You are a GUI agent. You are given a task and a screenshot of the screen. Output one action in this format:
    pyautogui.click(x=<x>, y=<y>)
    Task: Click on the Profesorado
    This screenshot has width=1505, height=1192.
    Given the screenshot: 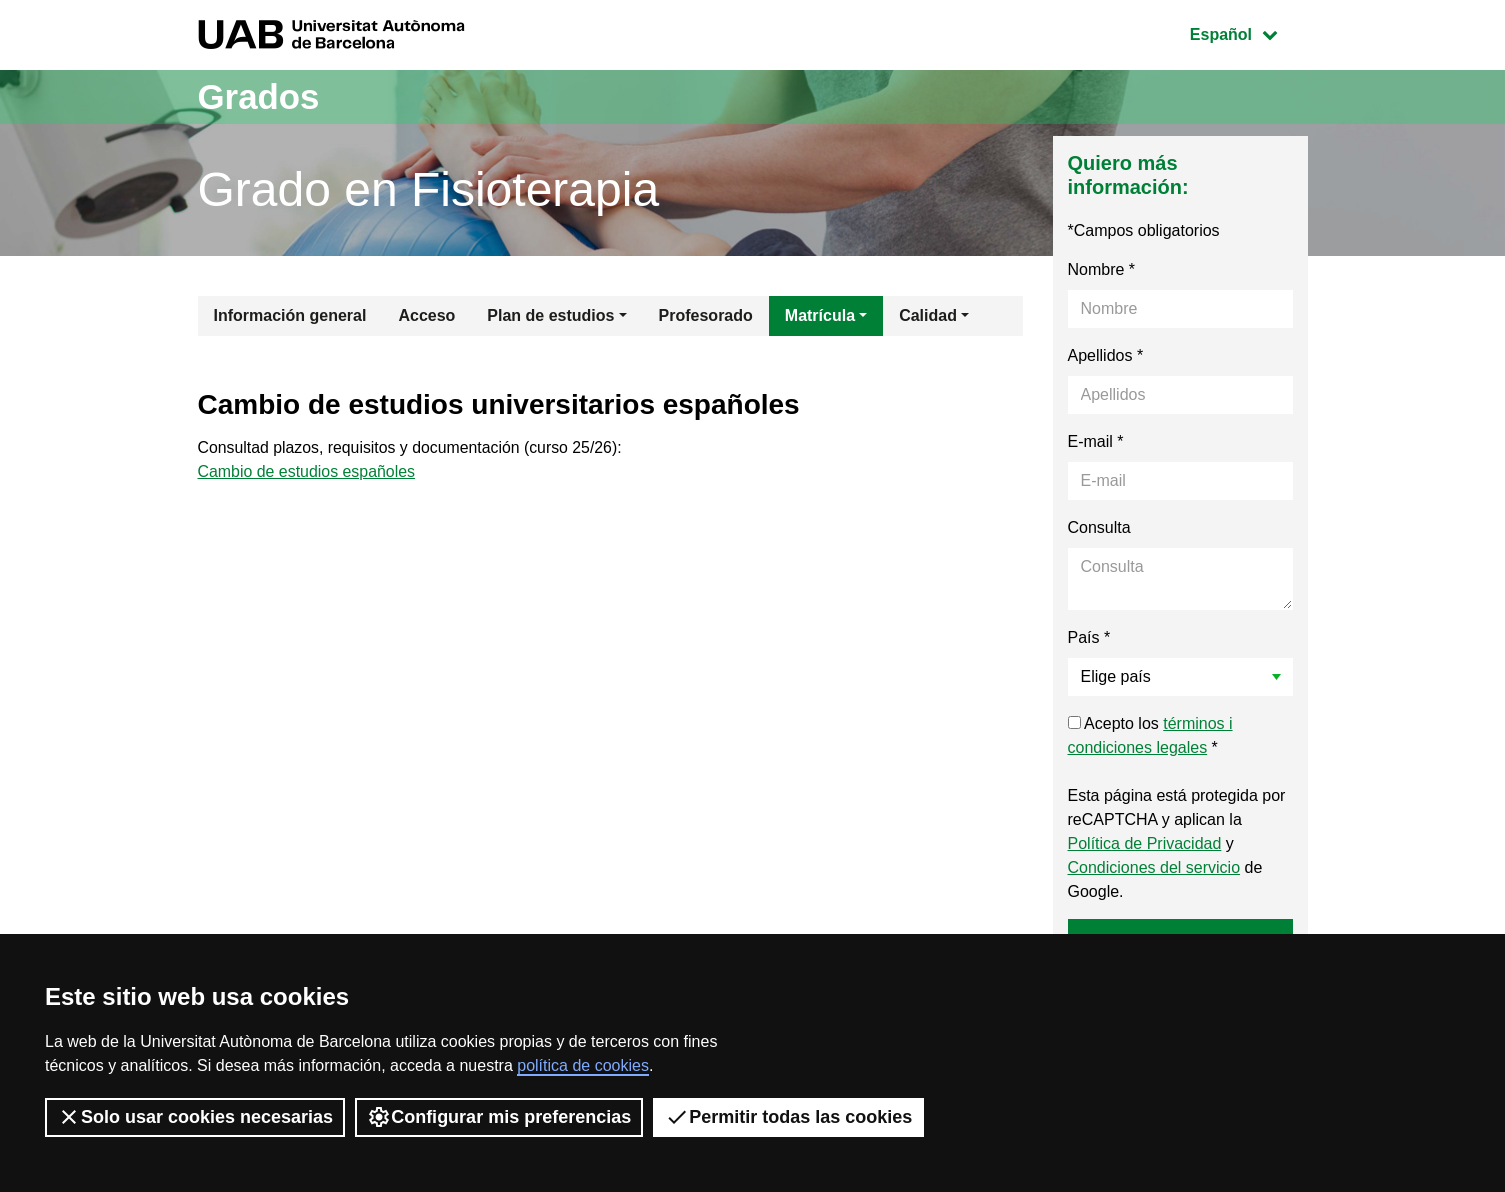 What is the action you would take?
    pyautogui.click(x=706, y=315)
    